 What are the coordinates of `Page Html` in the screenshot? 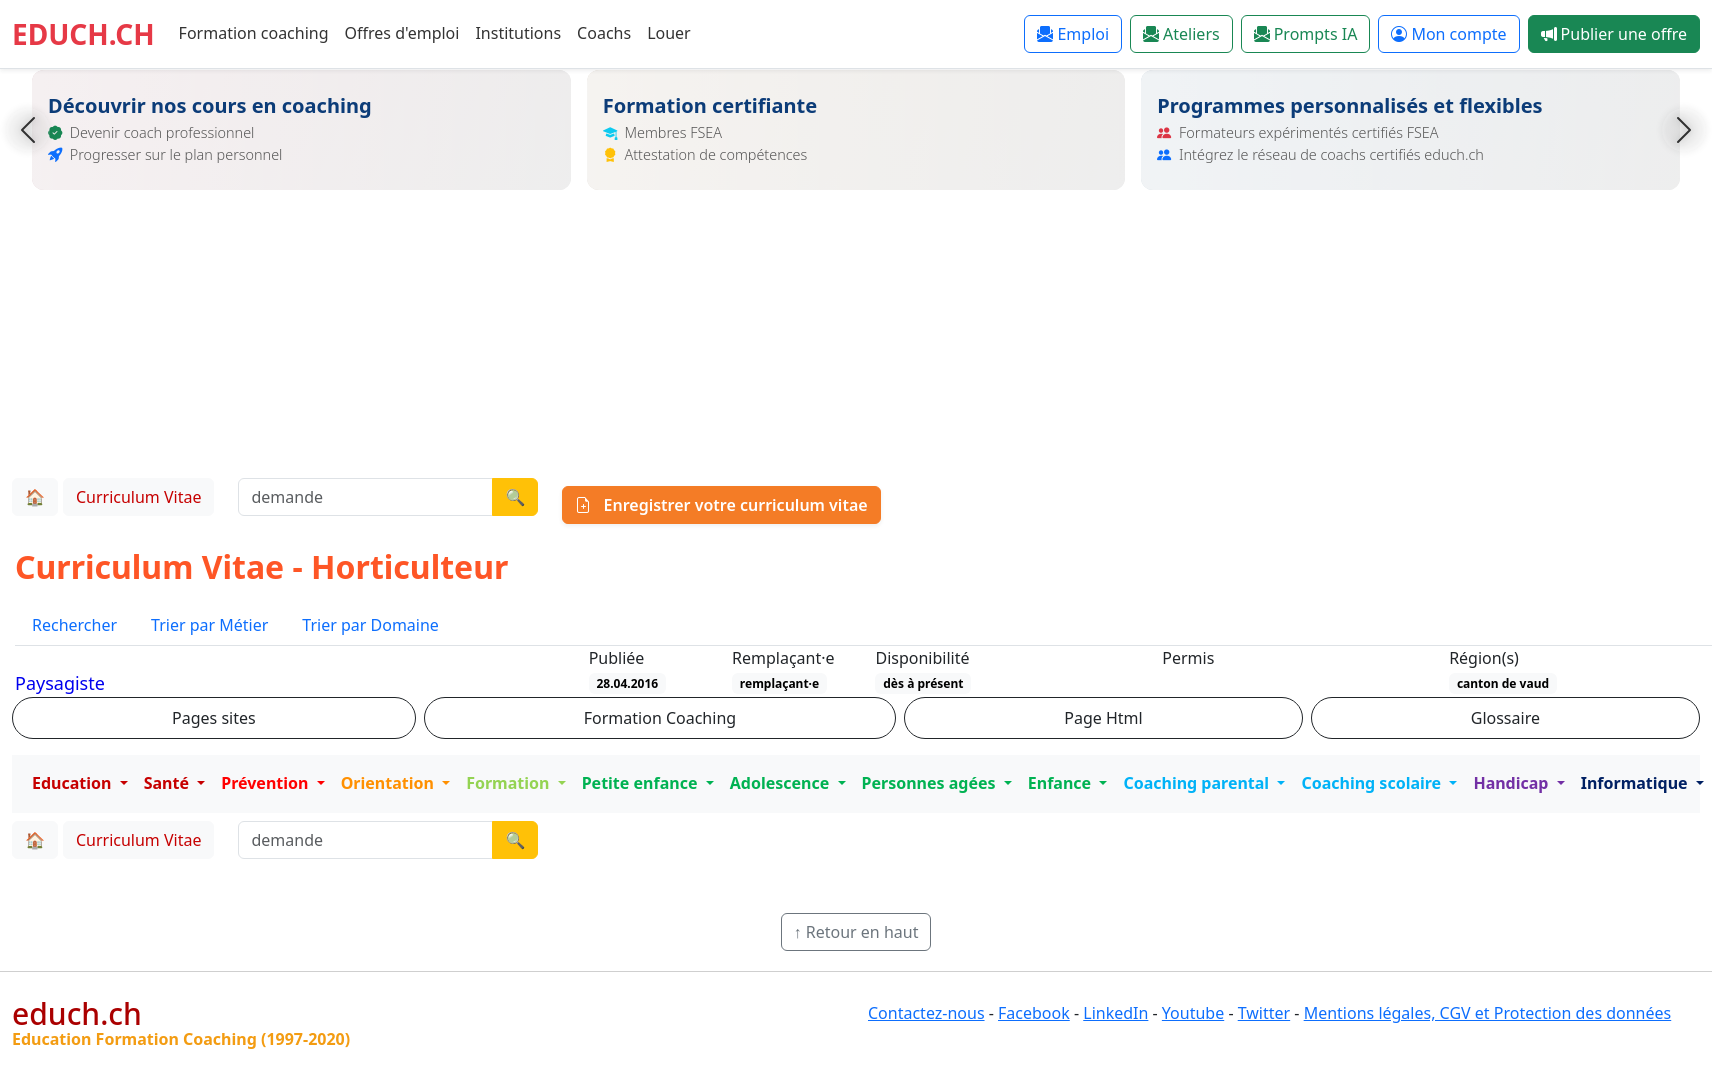 It's located at (1103, 718).